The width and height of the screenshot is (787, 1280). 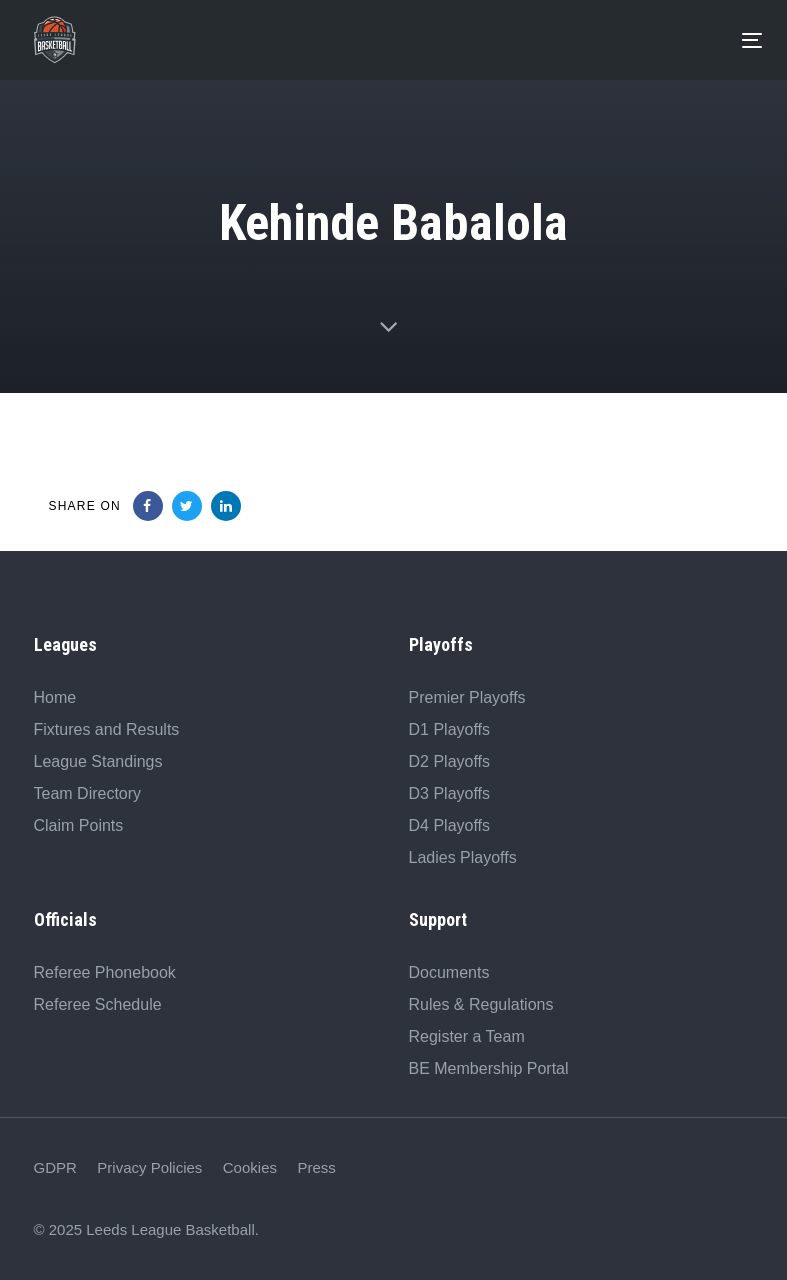 I want to click on Rules & Regulations, so click(x=481, y=1004).